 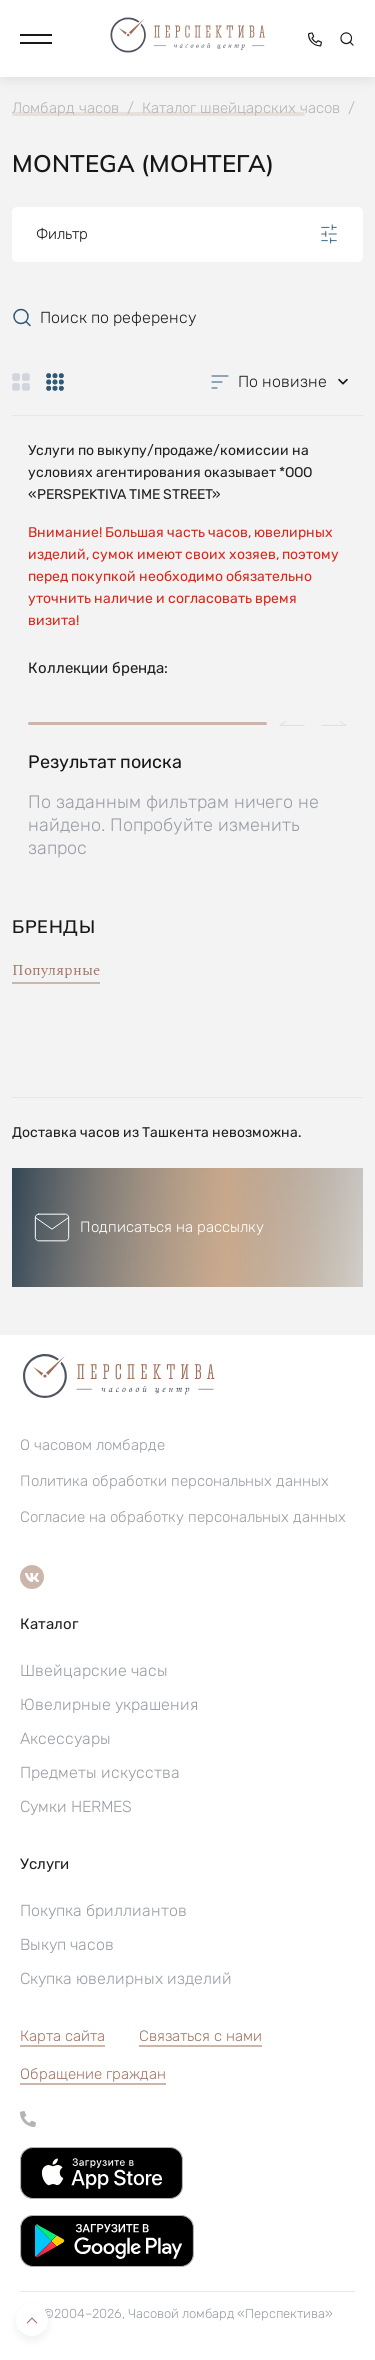 What do you see at coordinates (174, 1481) in the screenshot?
I see `Политика обработки персональных данных` at bounding box center [174, 1481].